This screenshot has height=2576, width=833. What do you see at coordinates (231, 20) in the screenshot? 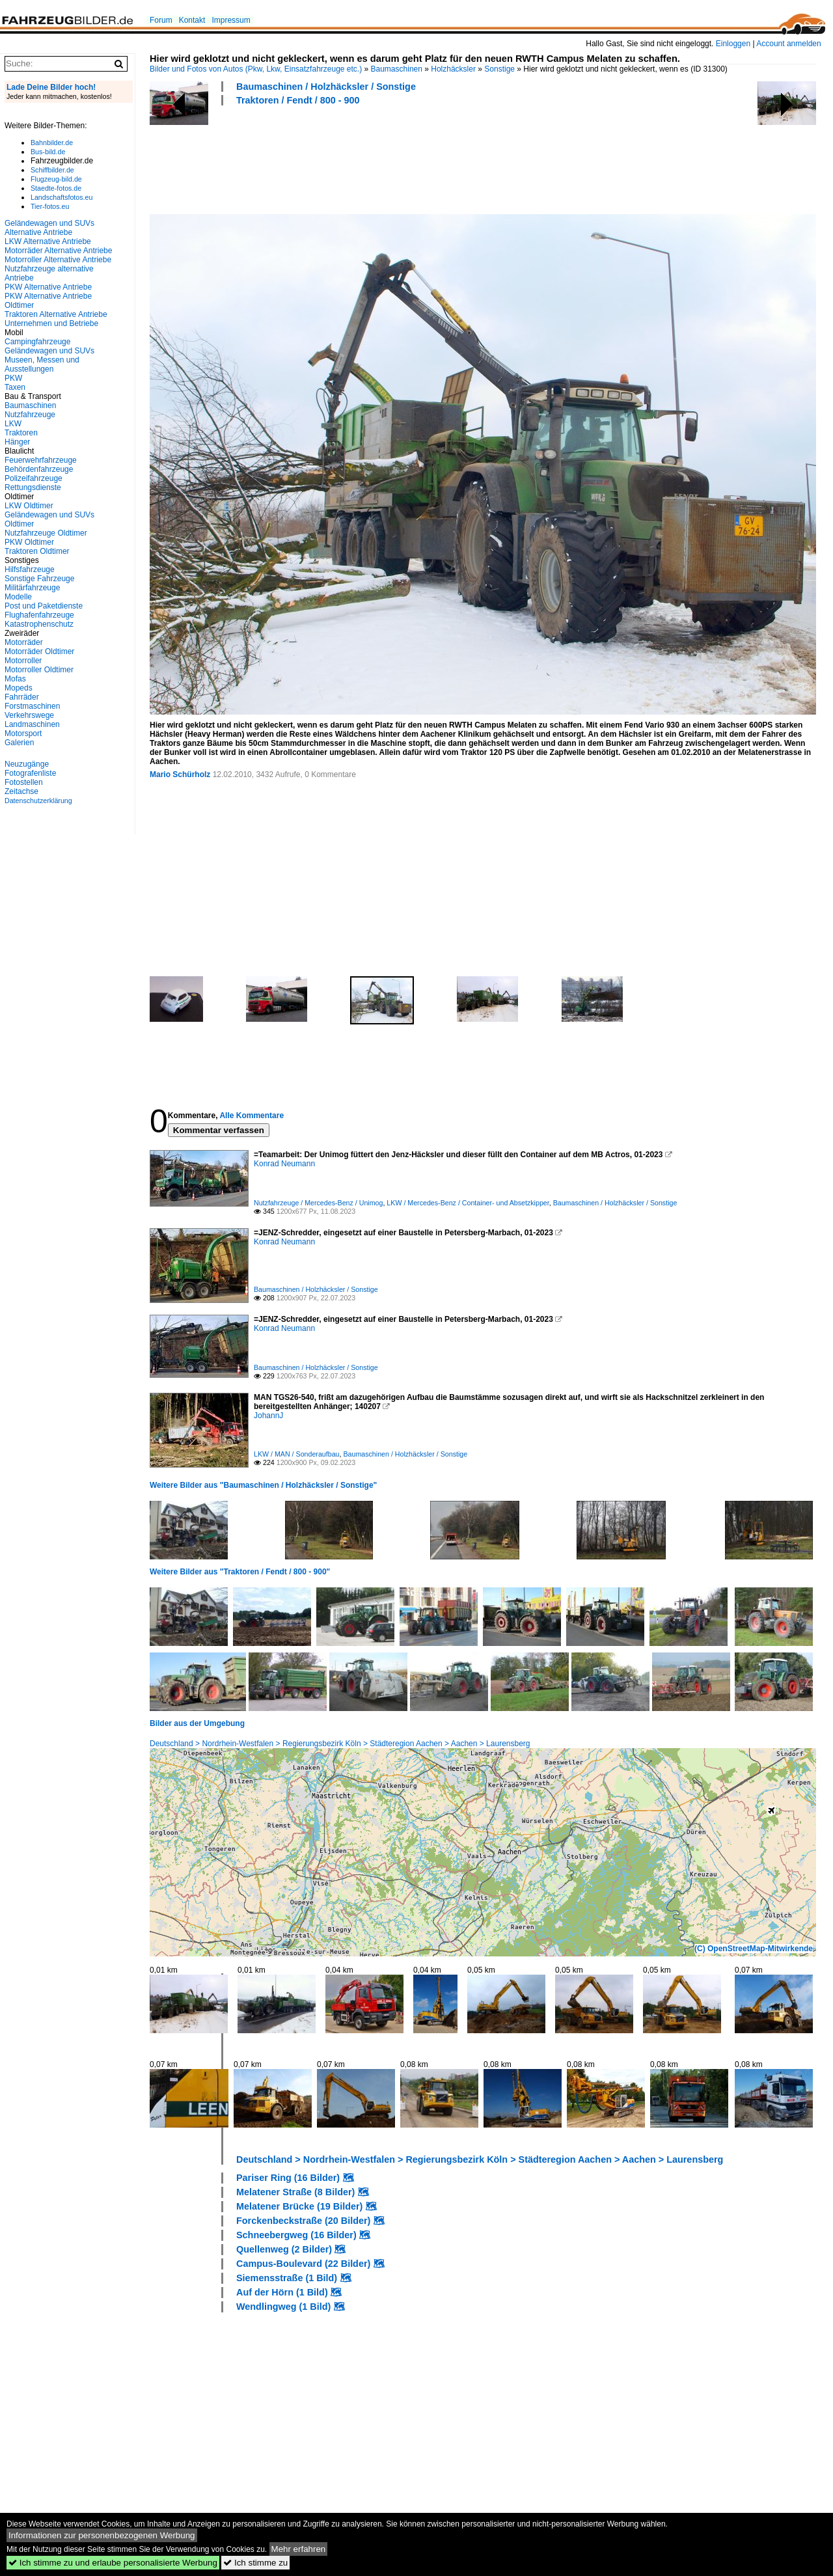
I see `Impressum` at bounding box center [231, 20].